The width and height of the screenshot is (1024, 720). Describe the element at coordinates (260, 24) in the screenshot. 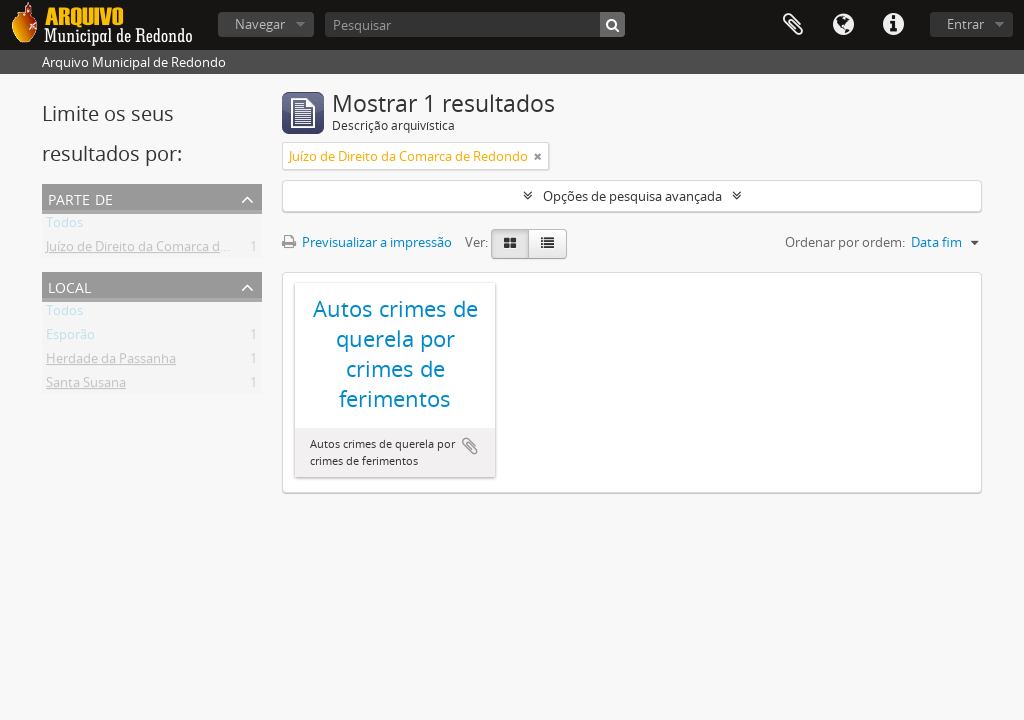

I see `Navegar` at that location.